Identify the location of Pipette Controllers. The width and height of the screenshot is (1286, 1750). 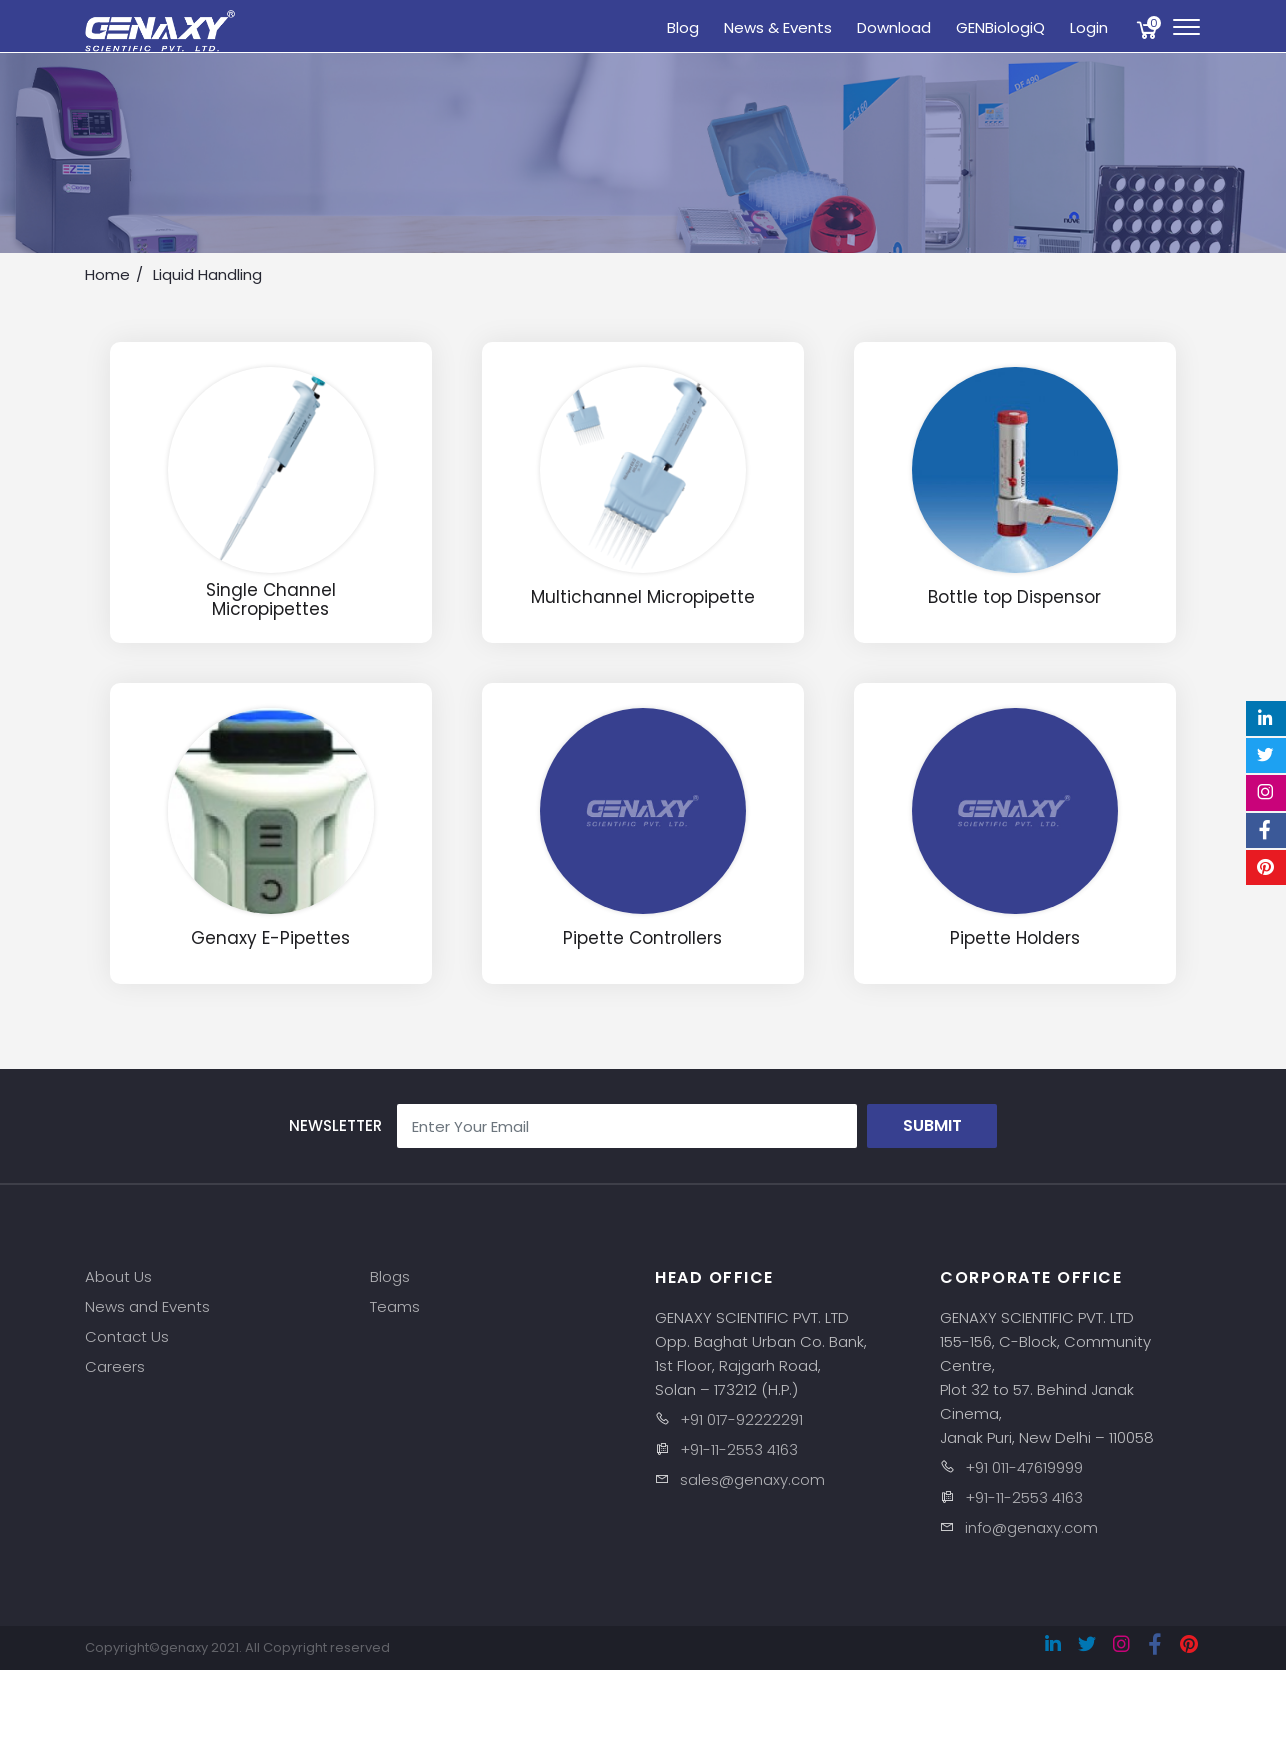
(642, 938).